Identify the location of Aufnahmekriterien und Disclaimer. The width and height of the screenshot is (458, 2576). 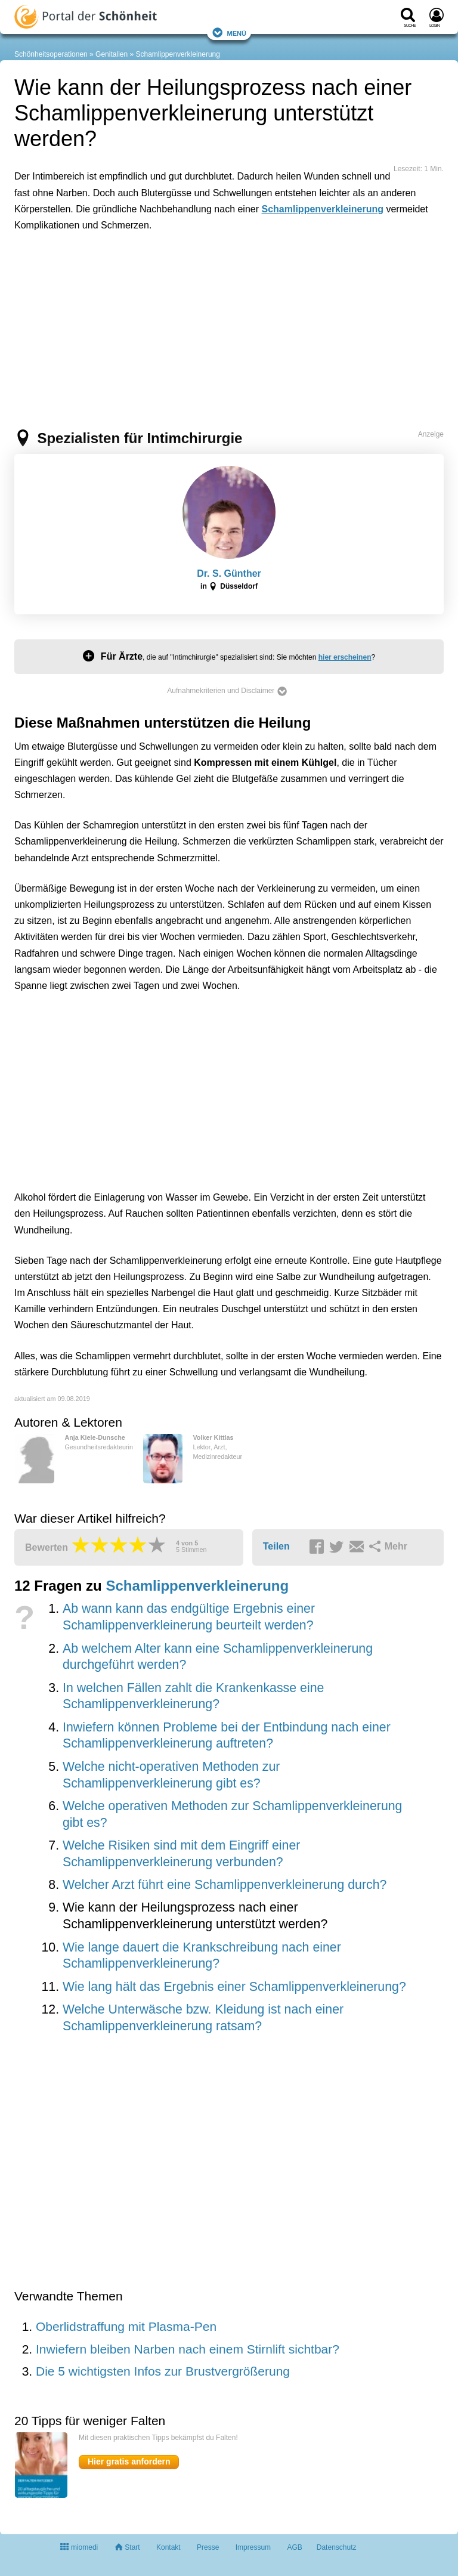
(227, 690).